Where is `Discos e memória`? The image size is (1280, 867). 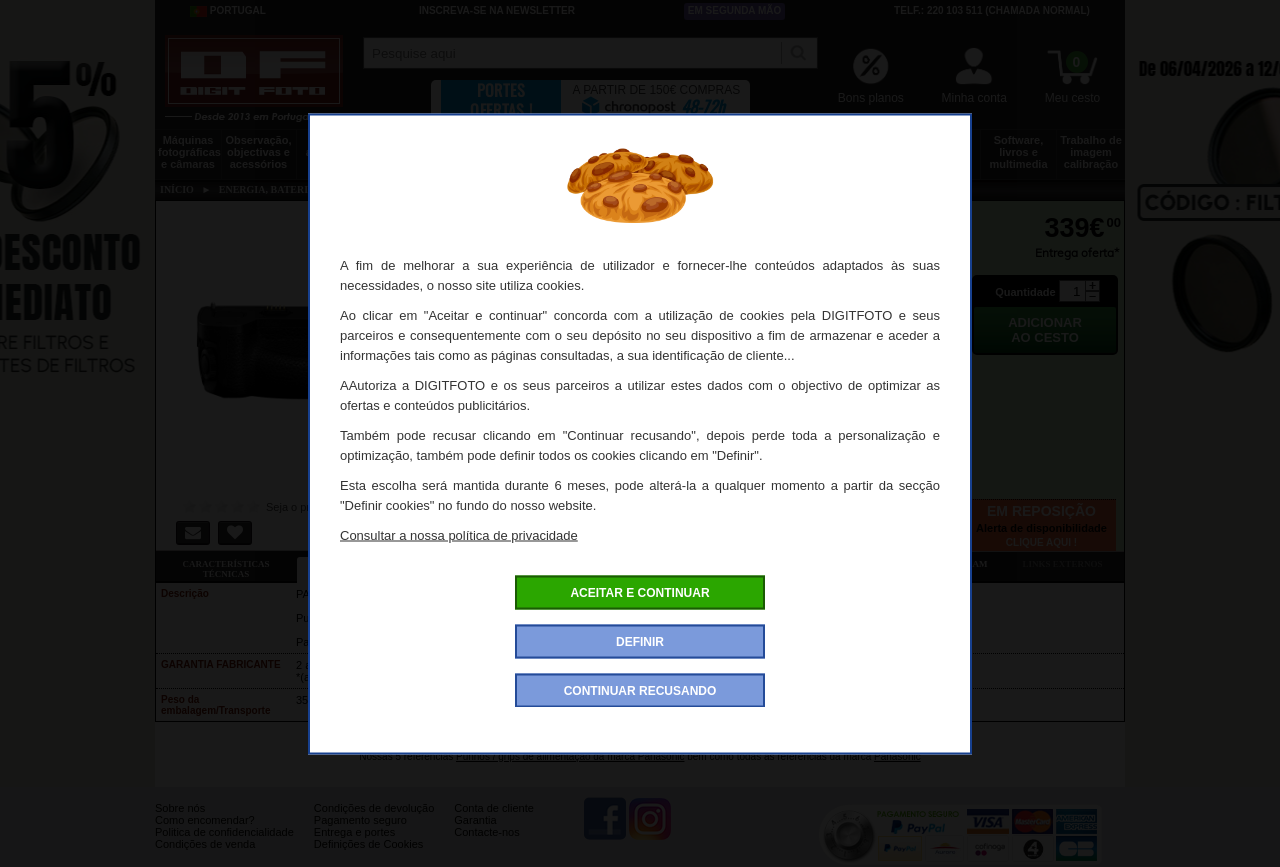 Discos e memória is located at coordinates (867, 146).